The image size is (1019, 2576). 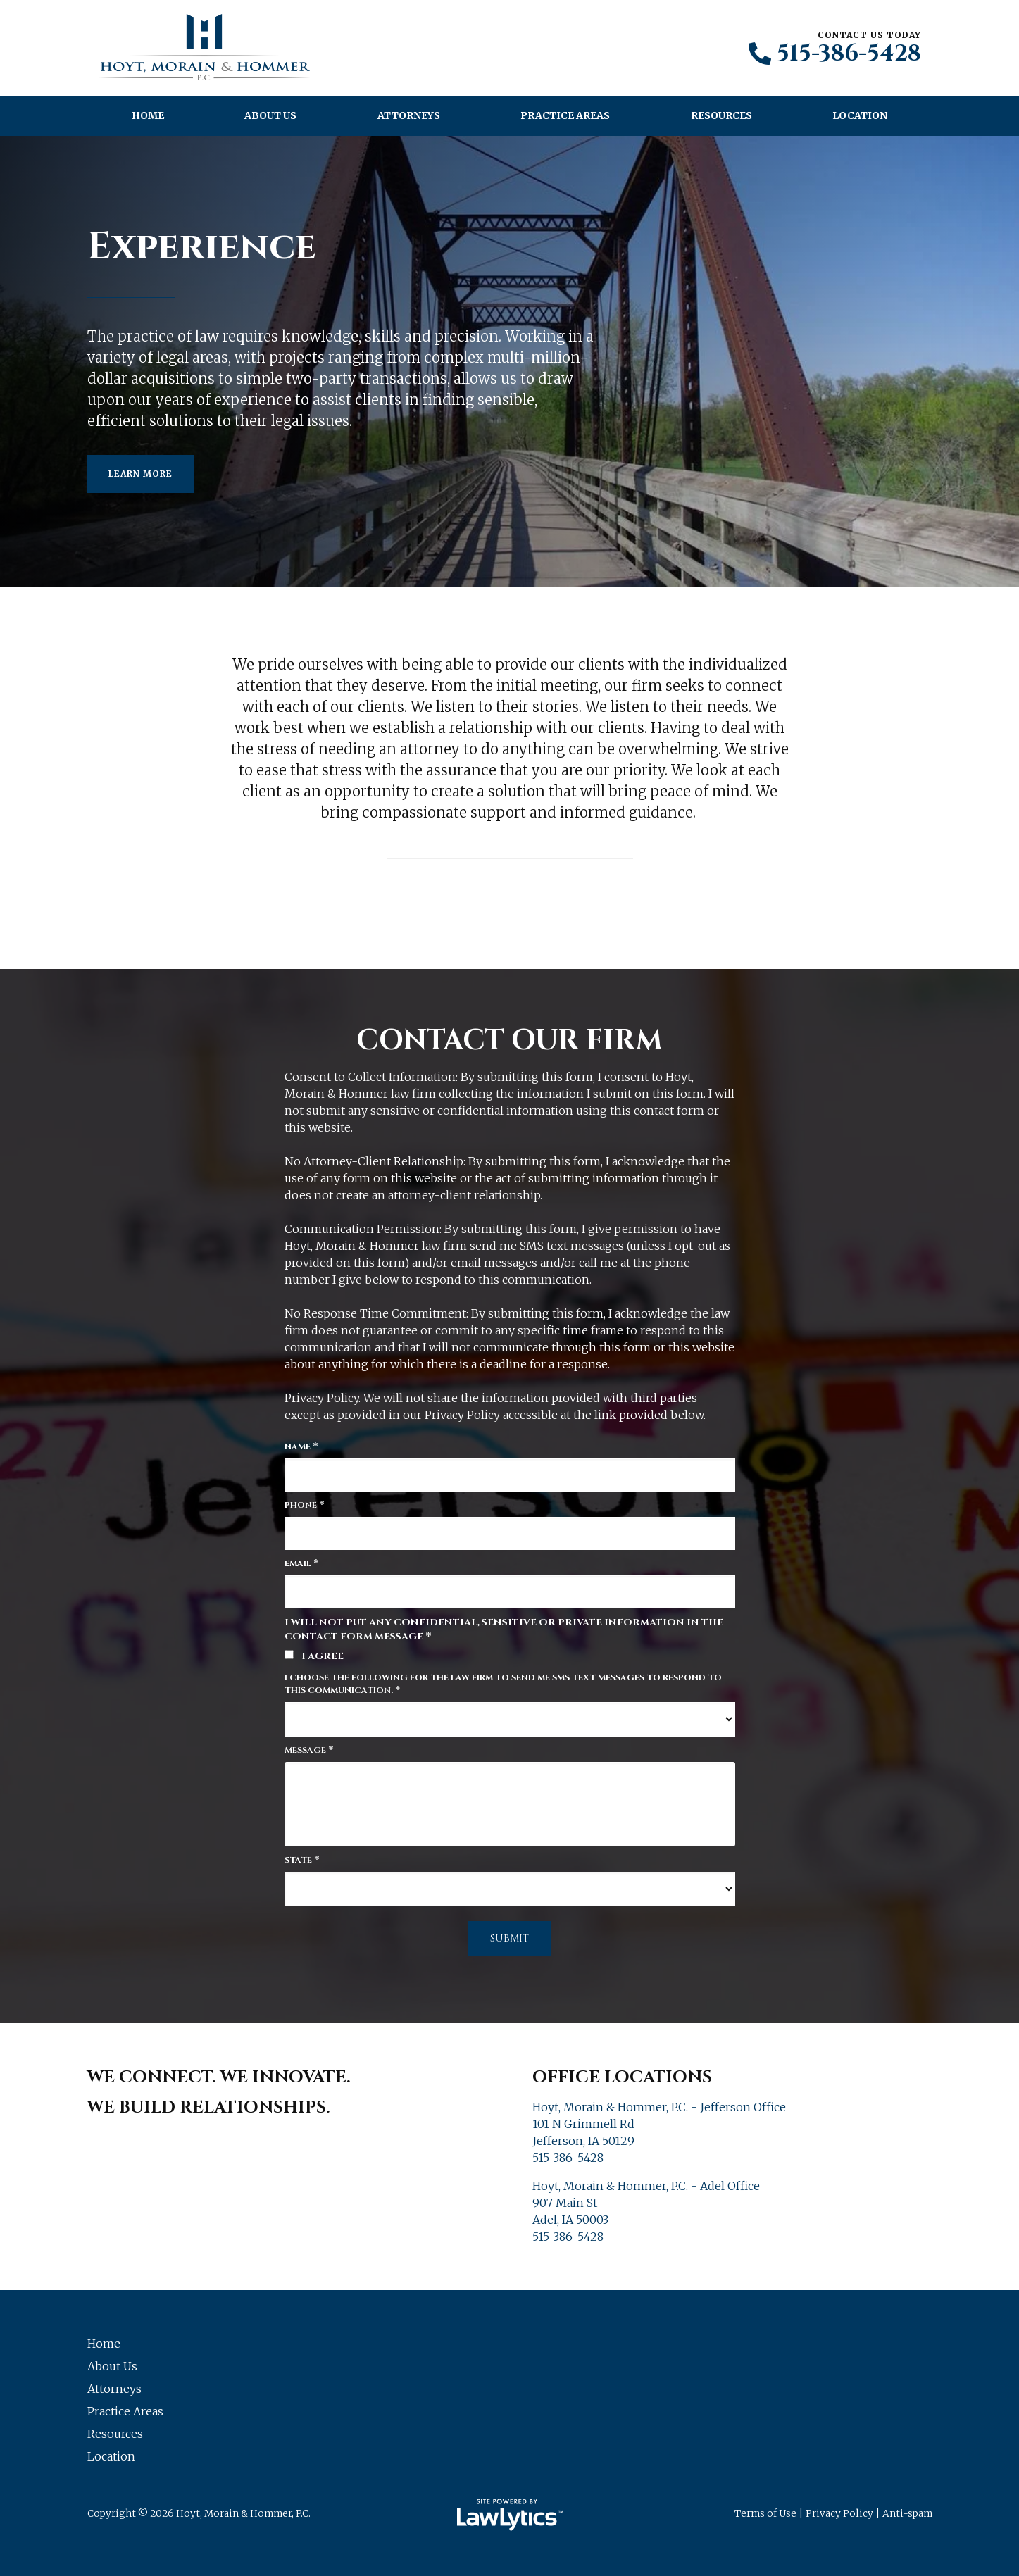 What do you see at coordinates (302, 1563) in the screenshot?
I see `Email` at bounding box center [302, 1563].